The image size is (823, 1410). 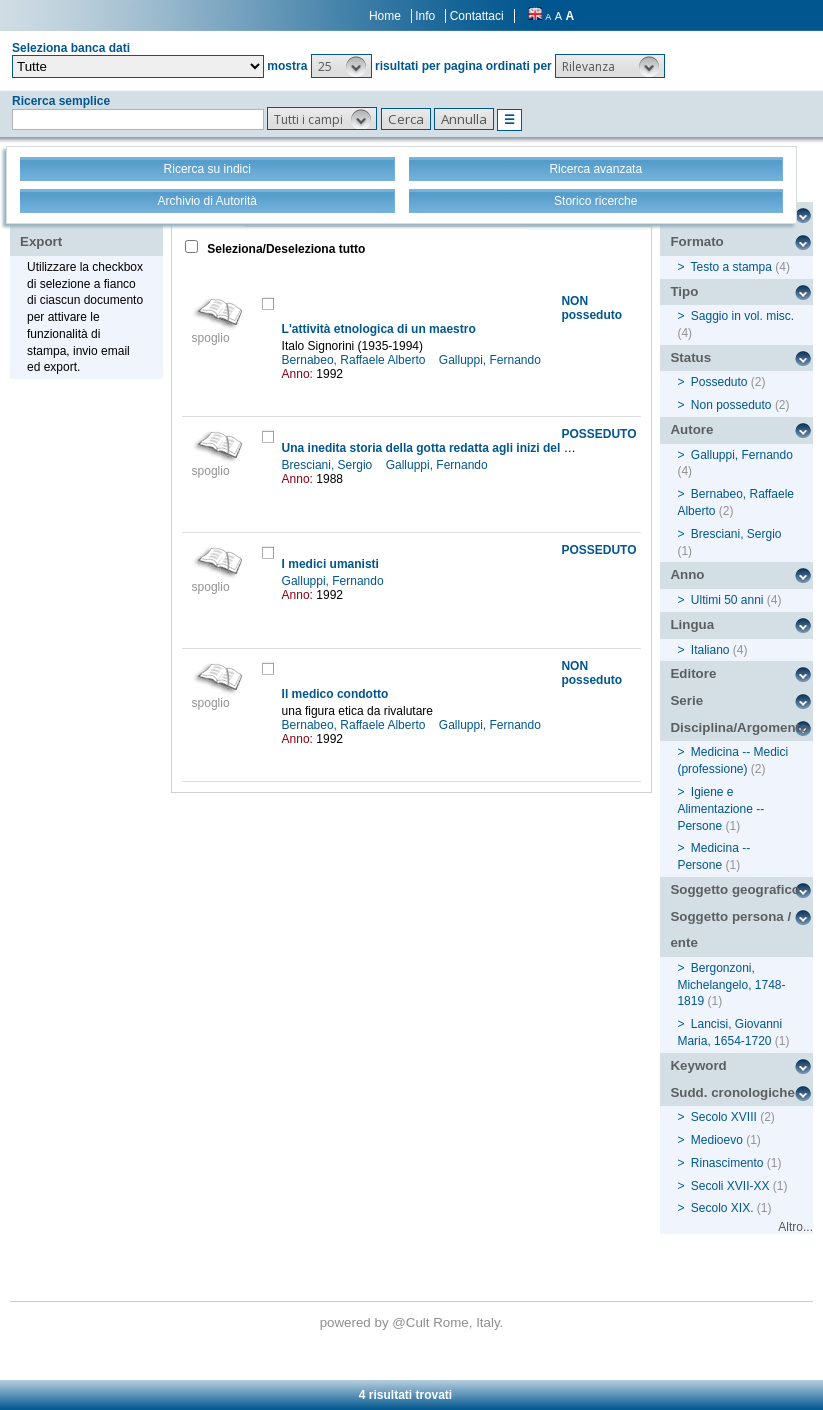 What do you see at coordinates (284, 249) in the screenshot?
I see `Seleziona/Deseleziona tutto` at bounding box center [284, 249].